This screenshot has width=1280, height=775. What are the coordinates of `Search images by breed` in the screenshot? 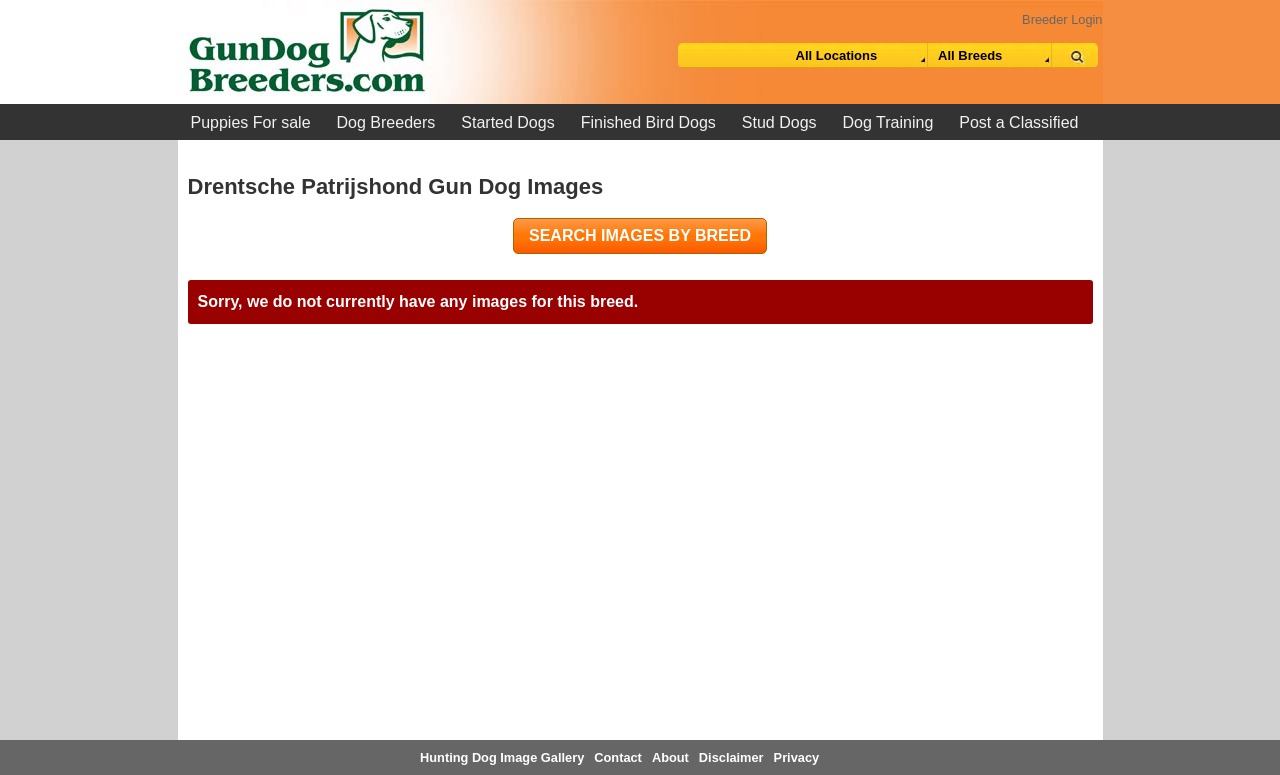 It's located at (640, 235).